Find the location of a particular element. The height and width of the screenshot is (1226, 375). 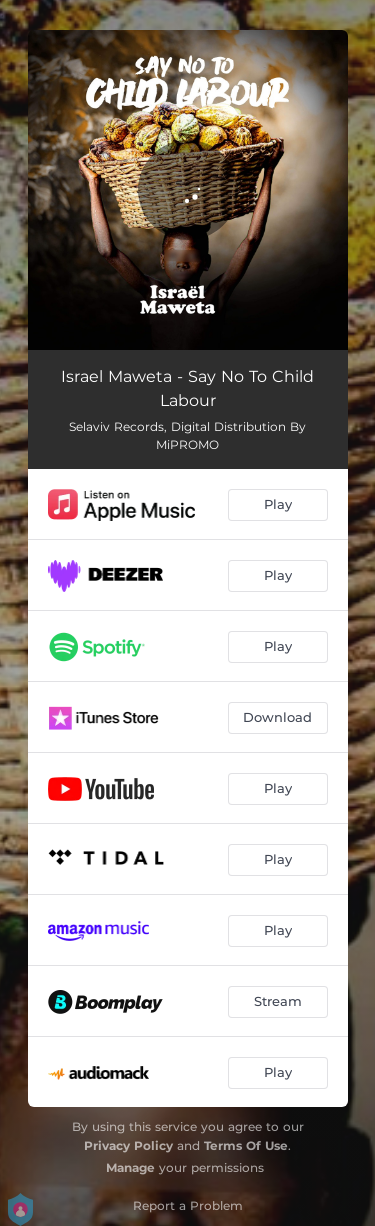

Terms Of Use is located at coordinates (246, 1145).